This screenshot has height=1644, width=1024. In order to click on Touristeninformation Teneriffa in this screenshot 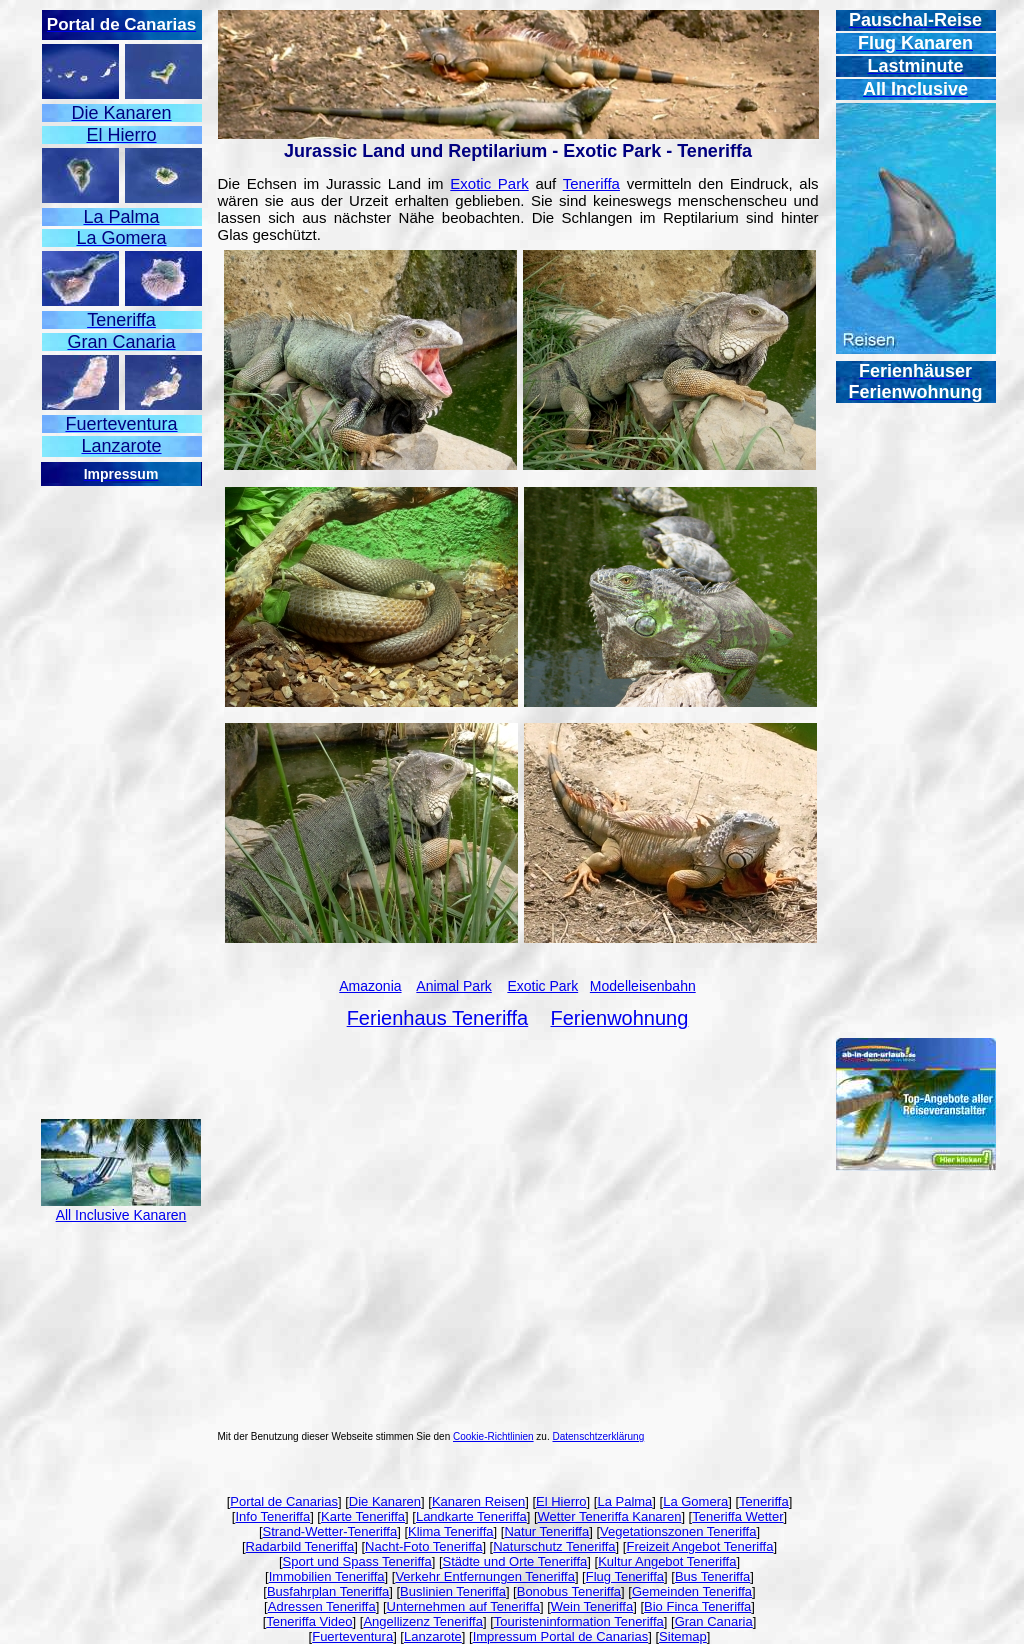, I will do `click(579, 1621)`.